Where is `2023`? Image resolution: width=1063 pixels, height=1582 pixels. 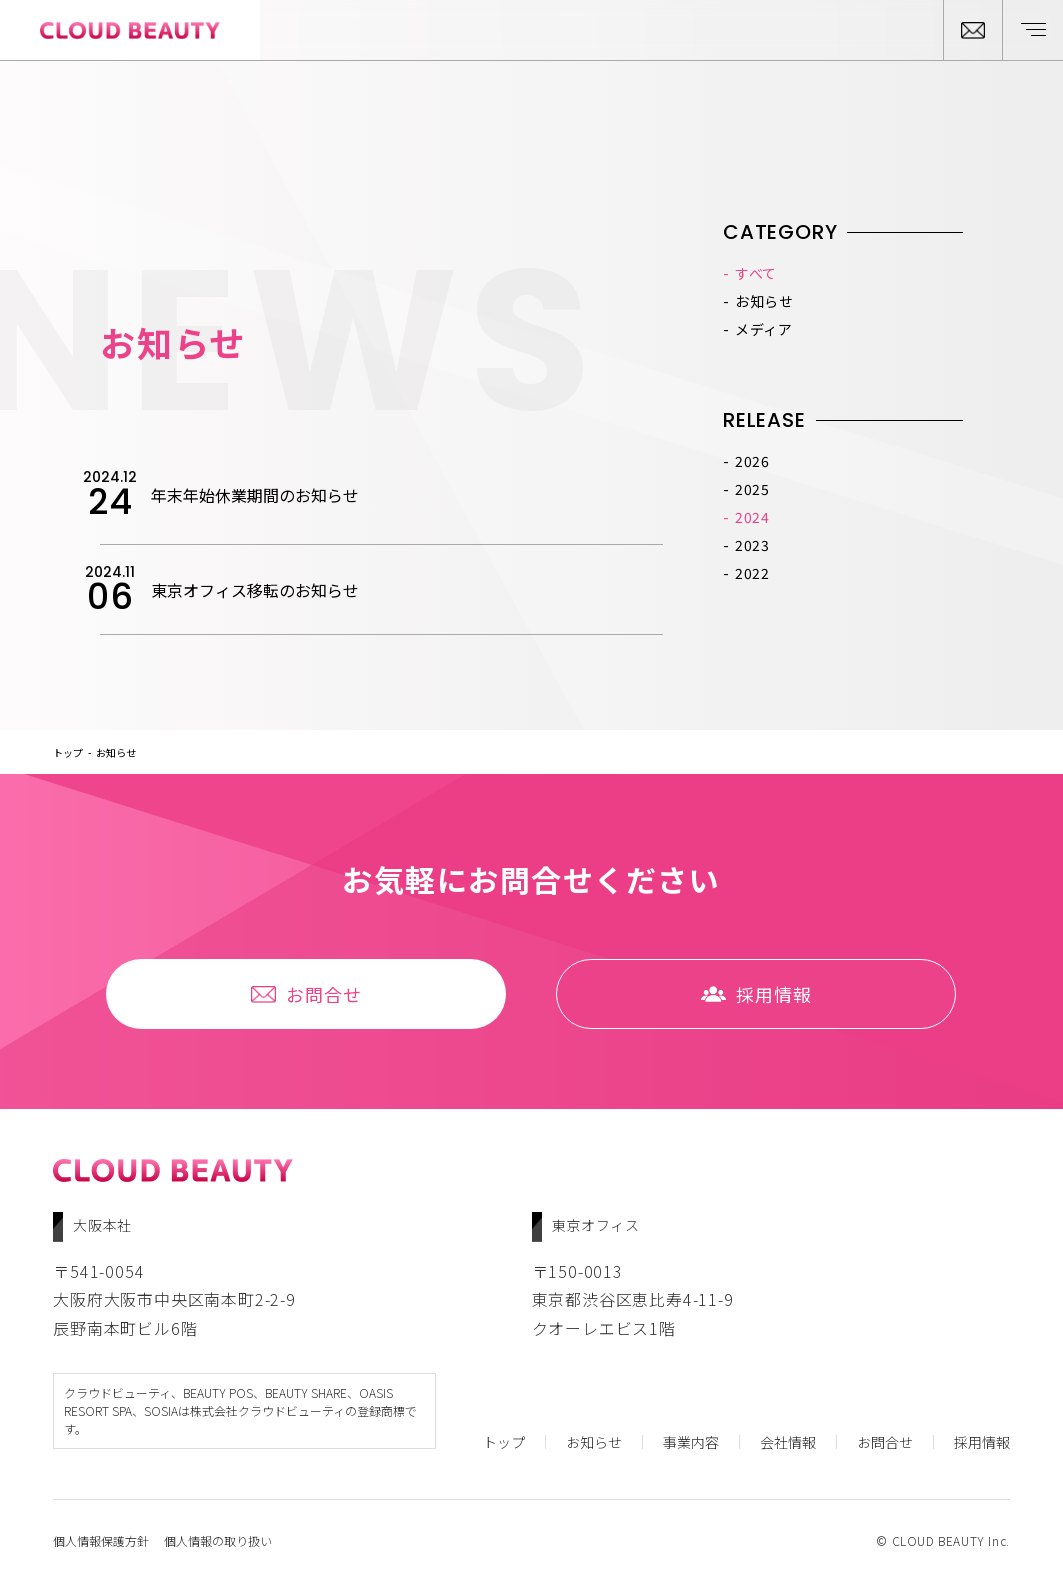 2023 is located at coordinates (752, 545).